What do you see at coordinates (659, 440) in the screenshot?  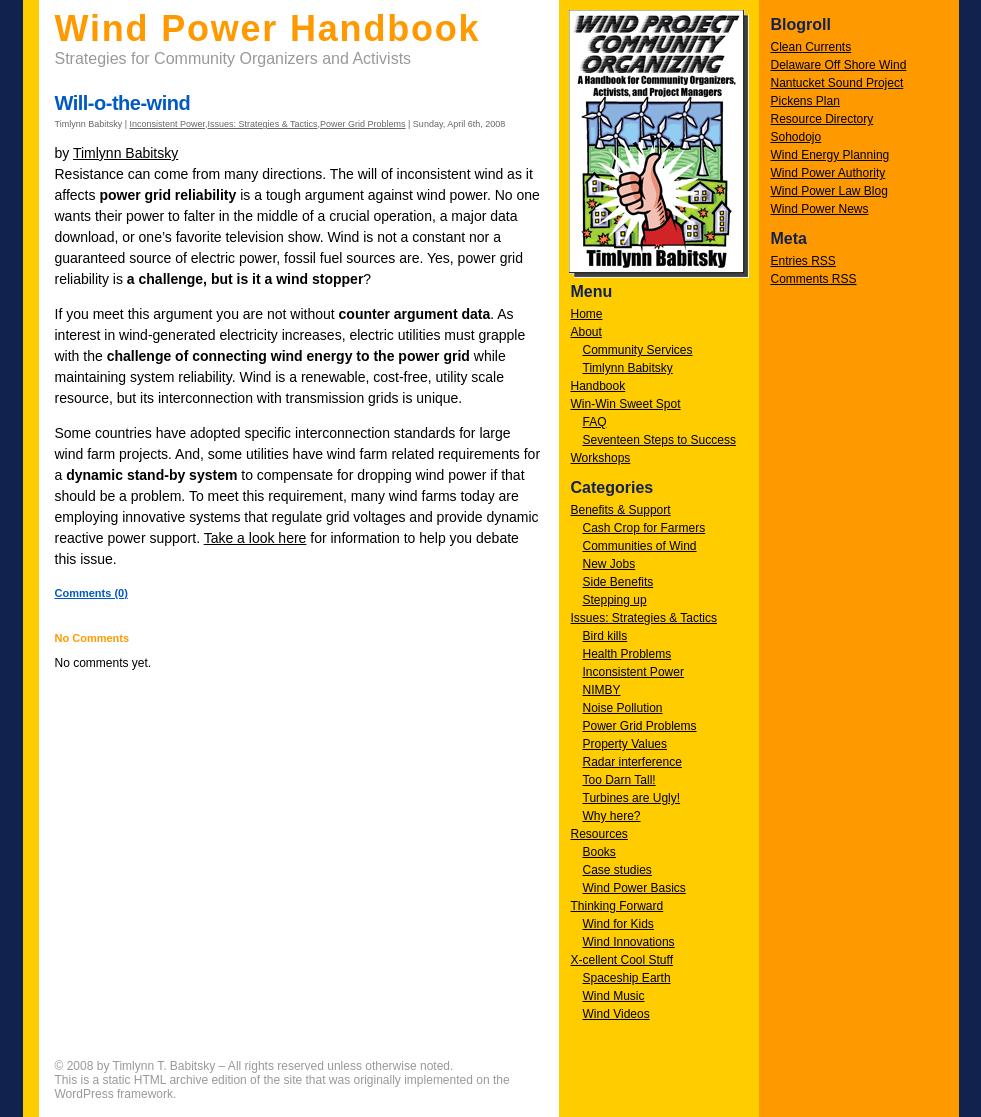 I see `Seventeen Steps to Success` at bounding box center [659, 440].